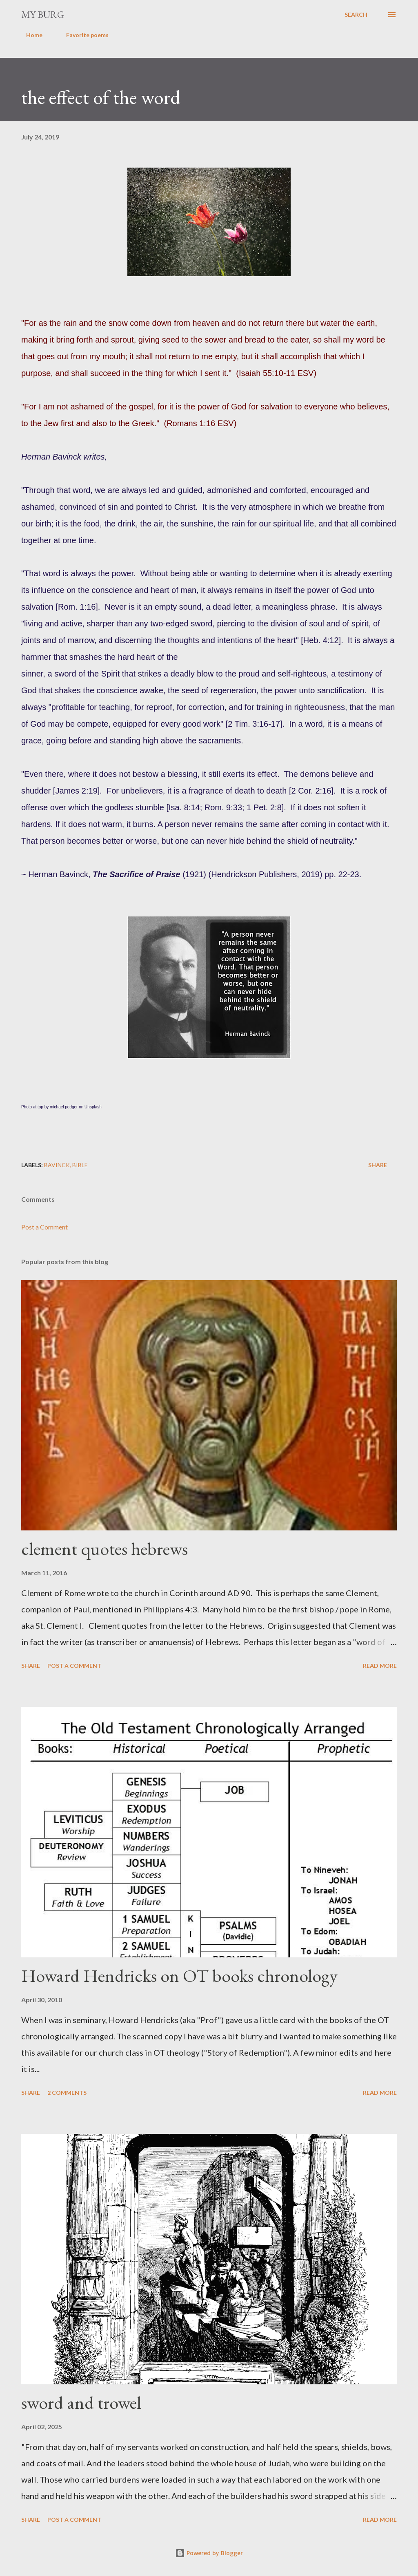 Image resolution: width=418 pixels, height=2576 pixels. I want to click on Bible, so click(80, 1164).